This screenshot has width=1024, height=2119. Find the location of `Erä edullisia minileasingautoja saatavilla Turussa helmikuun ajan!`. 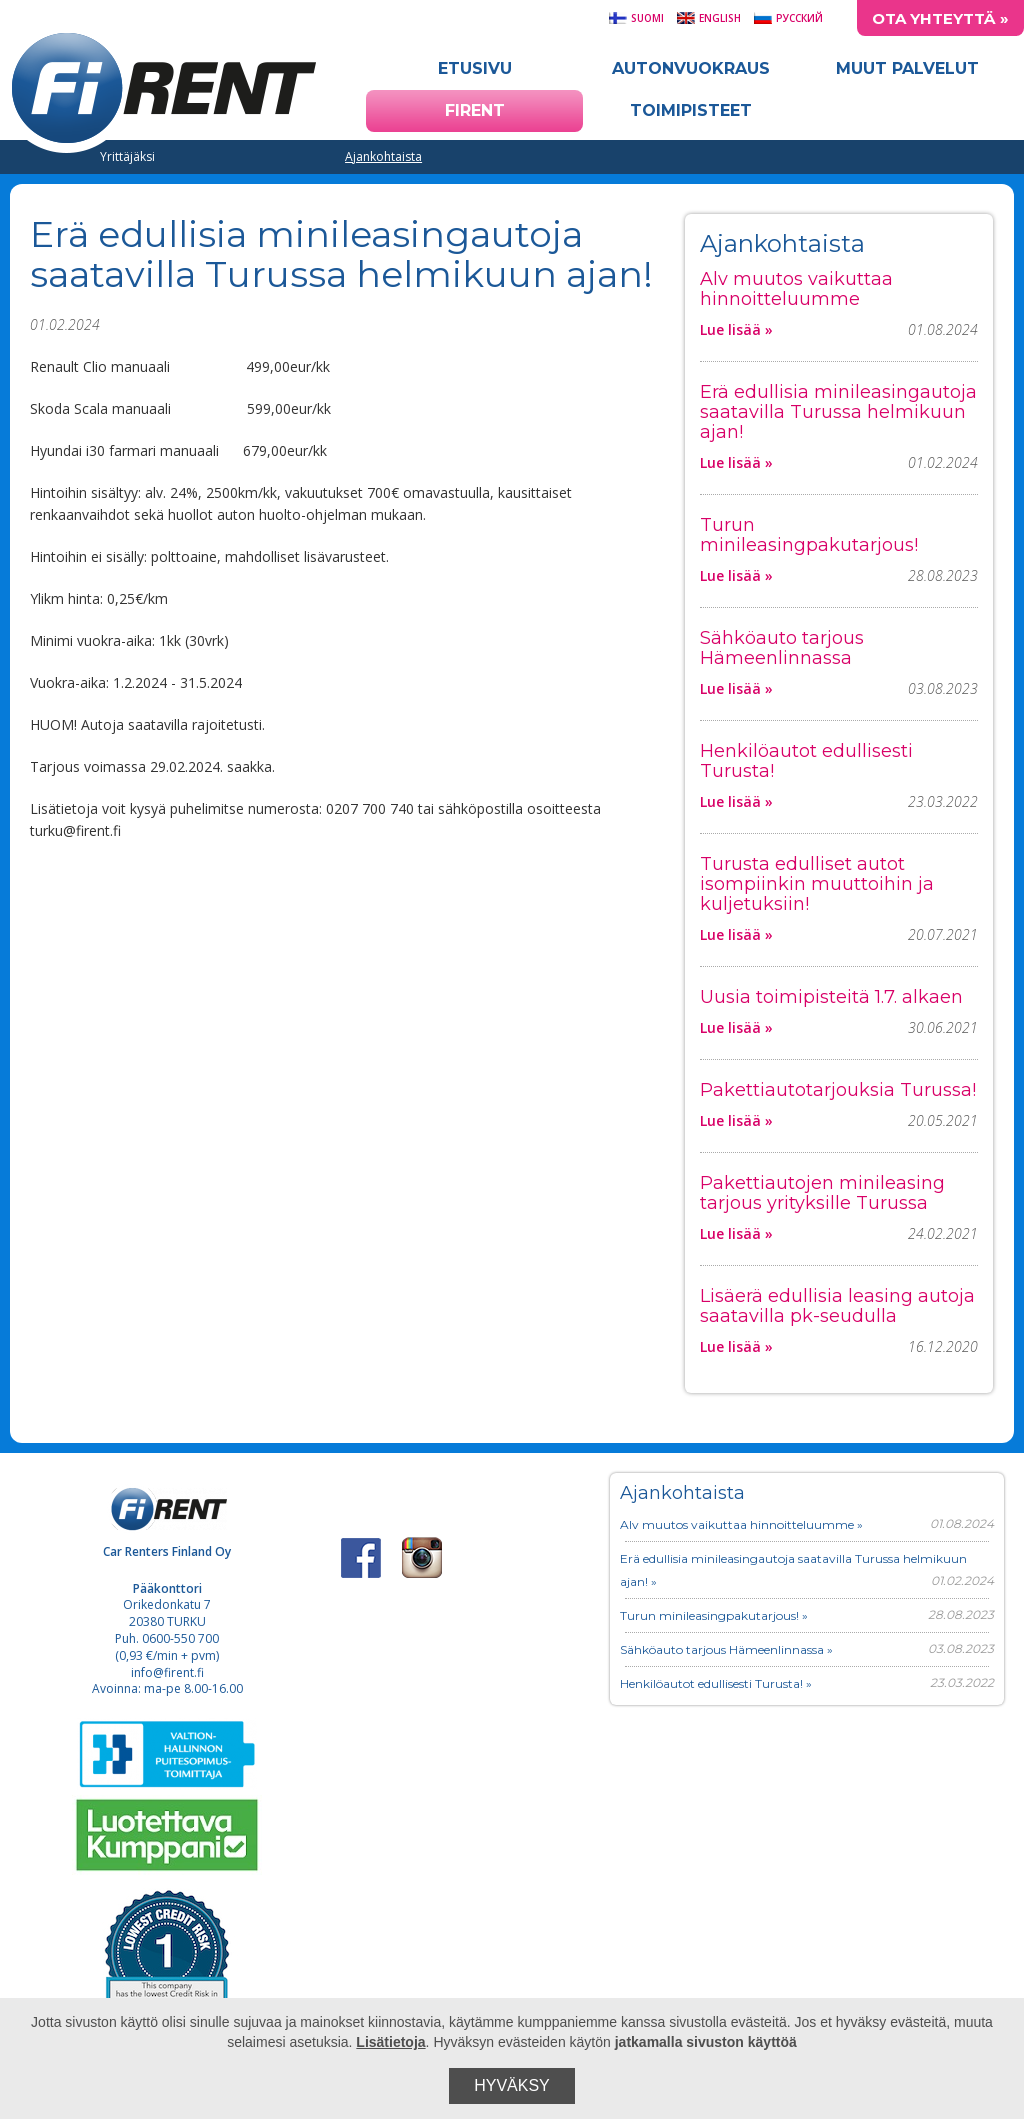

Erä edullisia minileasingautoja saatavilla Turussa helmikuun ajan! is located at coordinates (838, 412).